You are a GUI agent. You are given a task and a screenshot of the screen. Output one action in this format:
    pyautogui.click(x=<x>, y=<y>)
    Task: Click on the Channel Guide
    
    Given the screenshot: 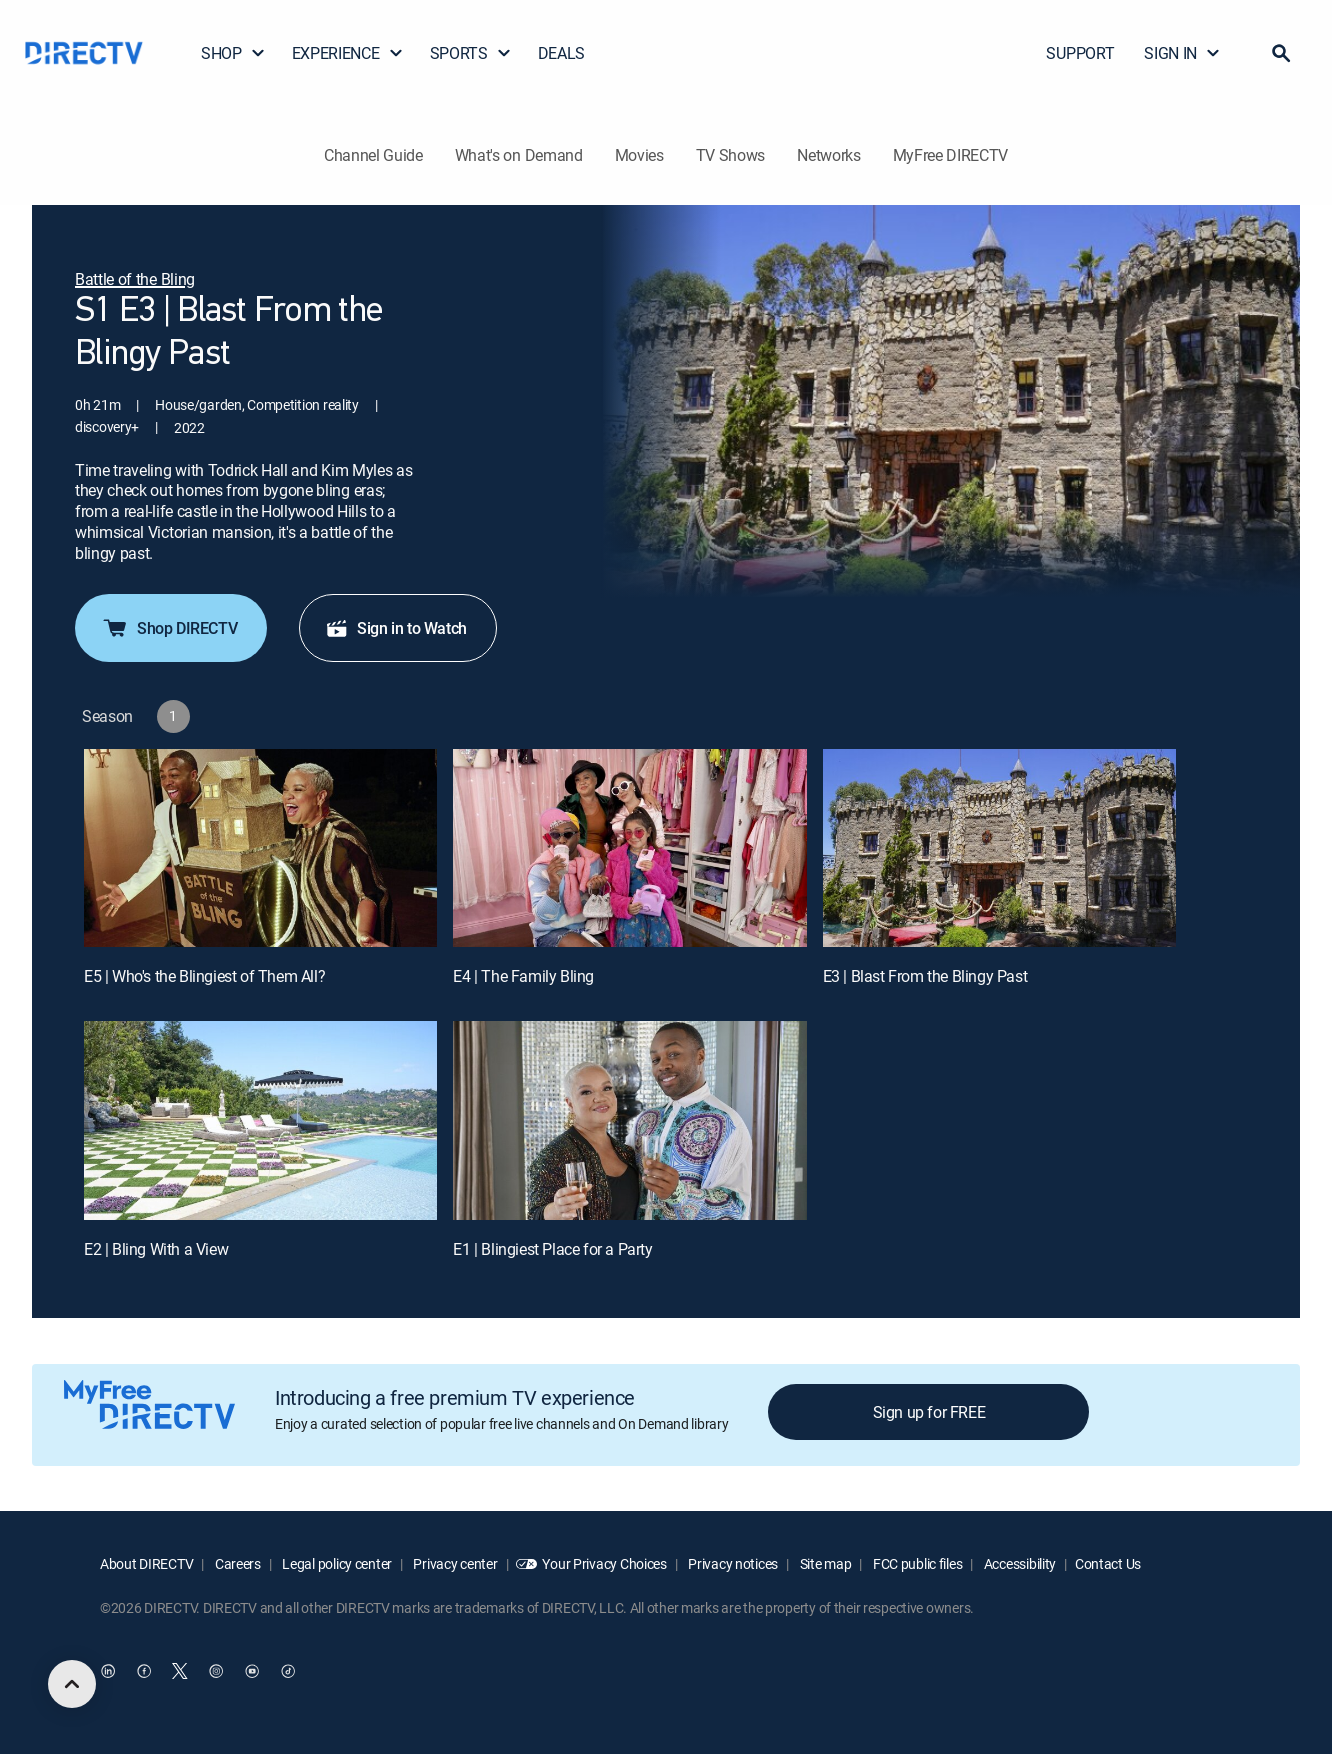 What is the action you would take?
    pyautogui.click(x=373, y=155)
    